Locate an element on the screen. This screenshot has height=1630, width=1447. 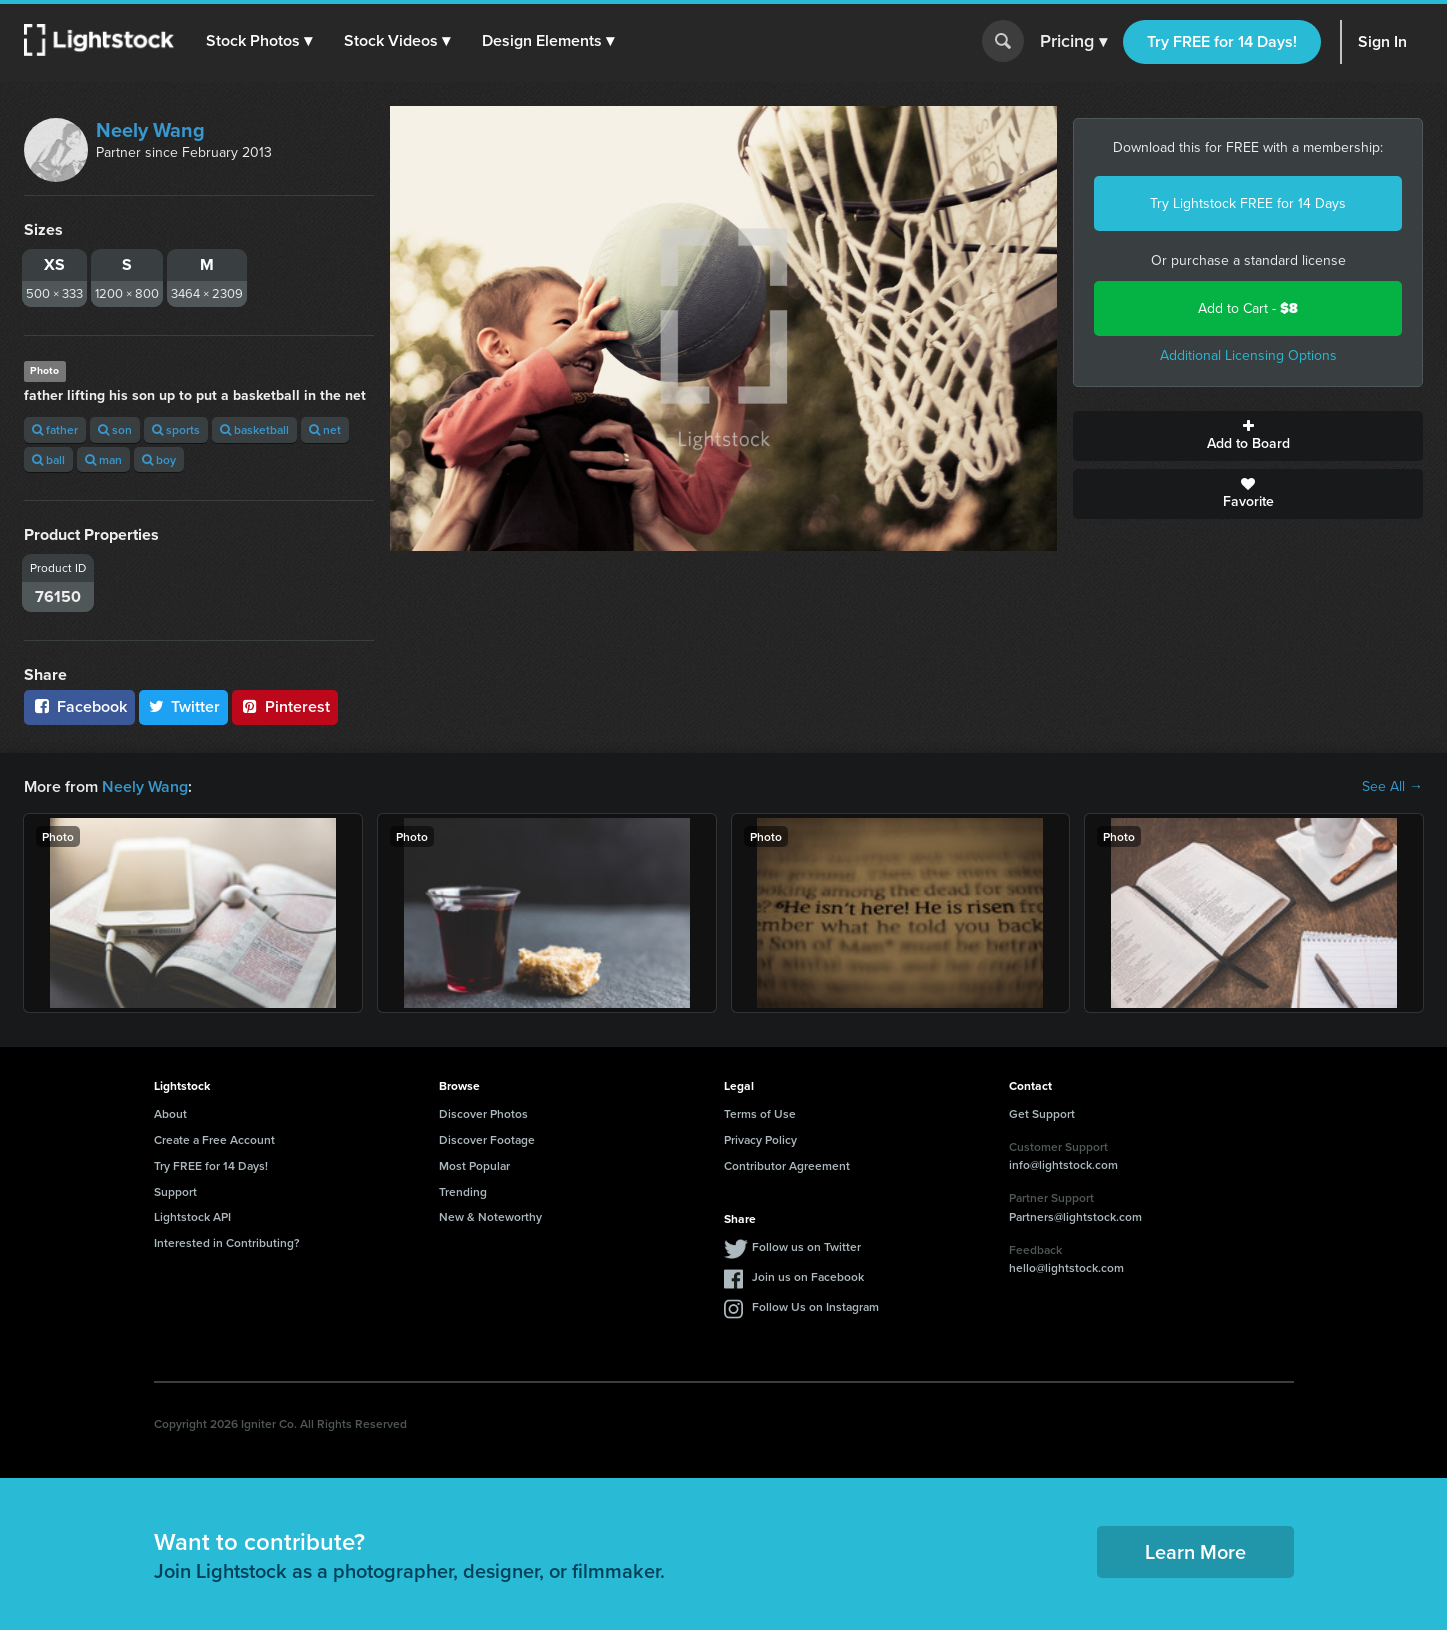
Create a Free Account is located at coordinates (214, 1139).